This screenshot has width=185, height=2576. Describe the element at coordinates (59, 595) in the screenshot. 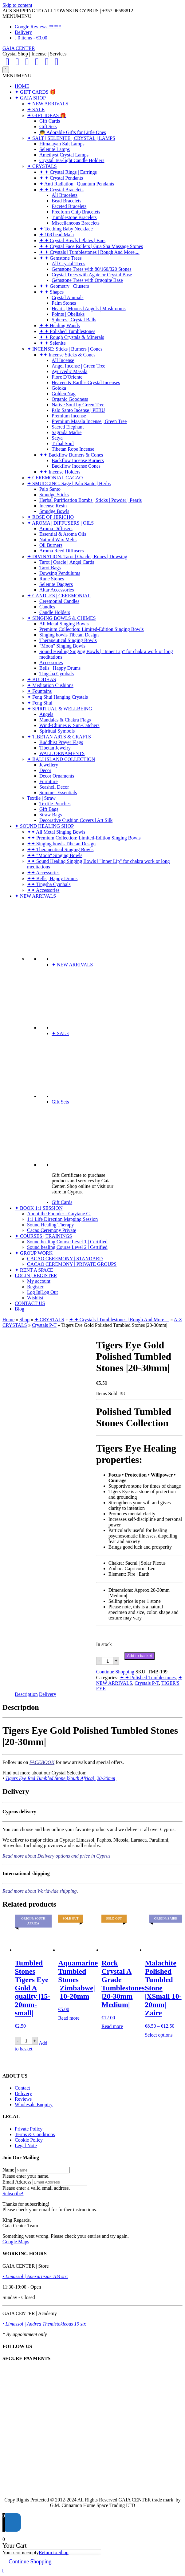

I see `✦ CANDLES | CEREMONIAL` at that location.